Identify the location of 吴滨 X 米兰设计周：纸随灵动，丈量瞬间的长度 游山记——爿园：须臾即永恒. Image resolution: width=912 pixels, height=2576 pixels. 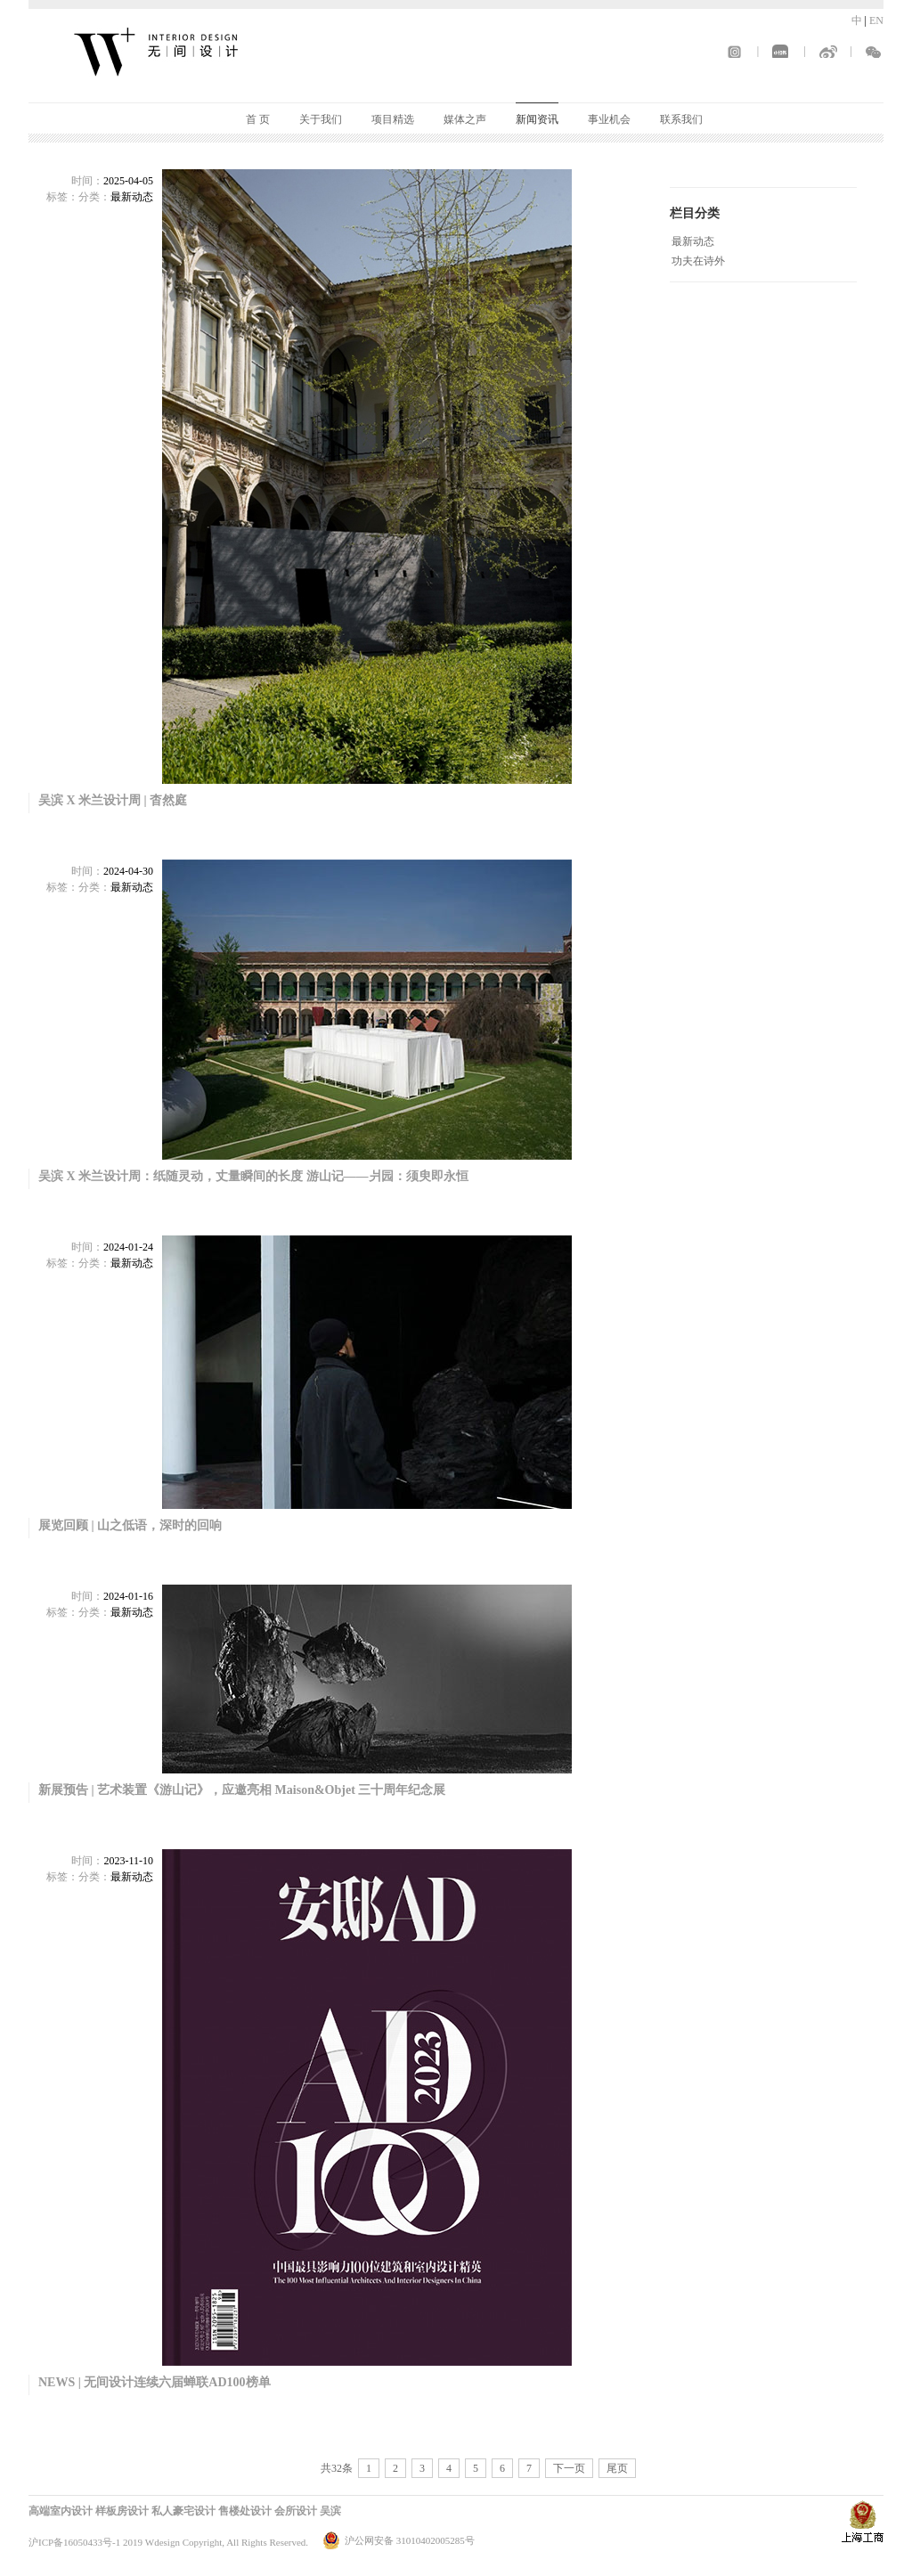
(253, 1176).